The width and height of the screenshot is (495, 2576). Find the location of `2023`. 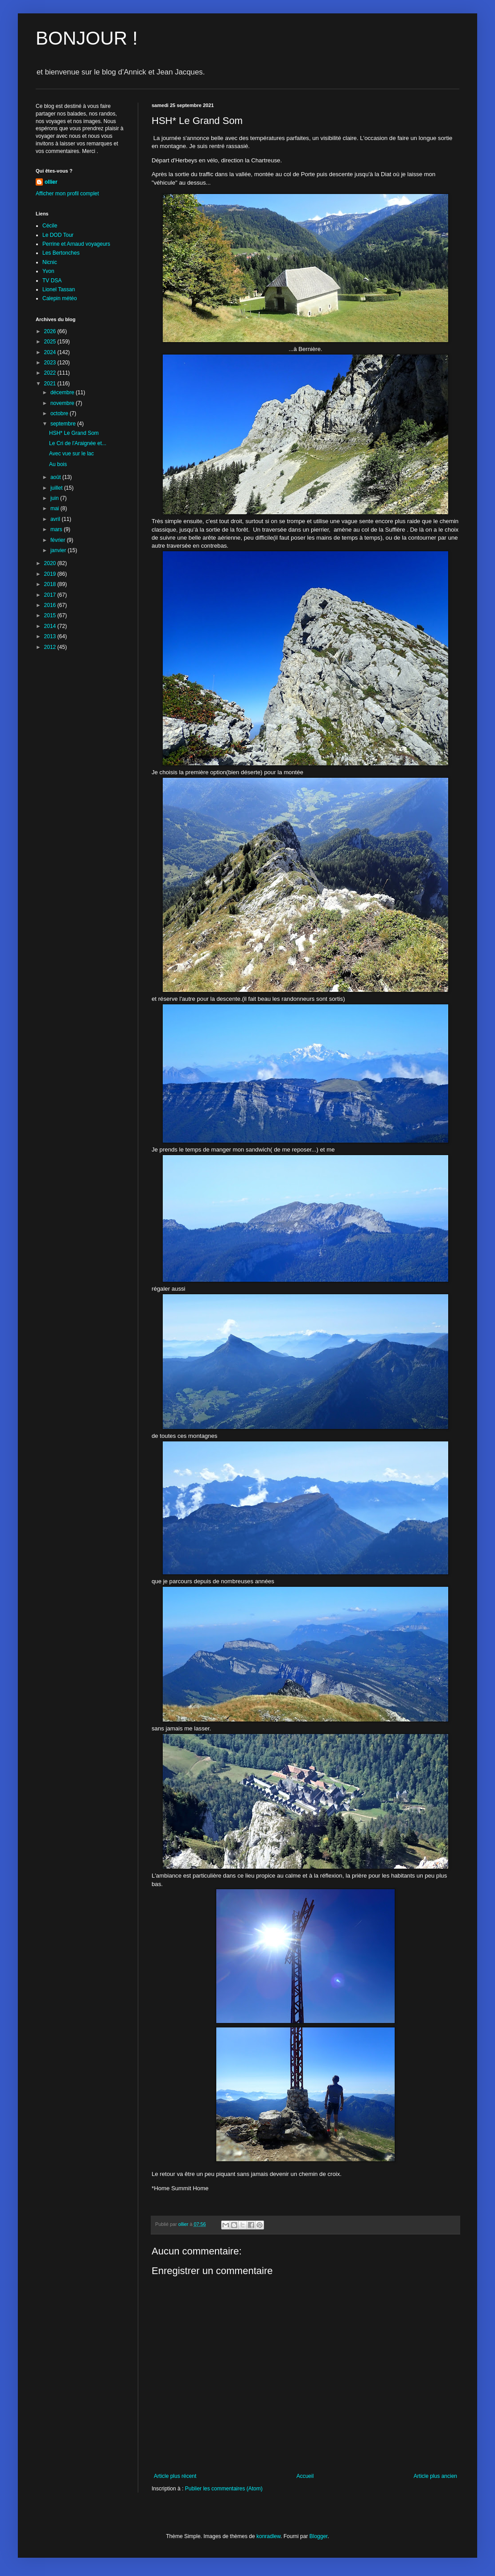

2023 is located at coordinates (51, 362).